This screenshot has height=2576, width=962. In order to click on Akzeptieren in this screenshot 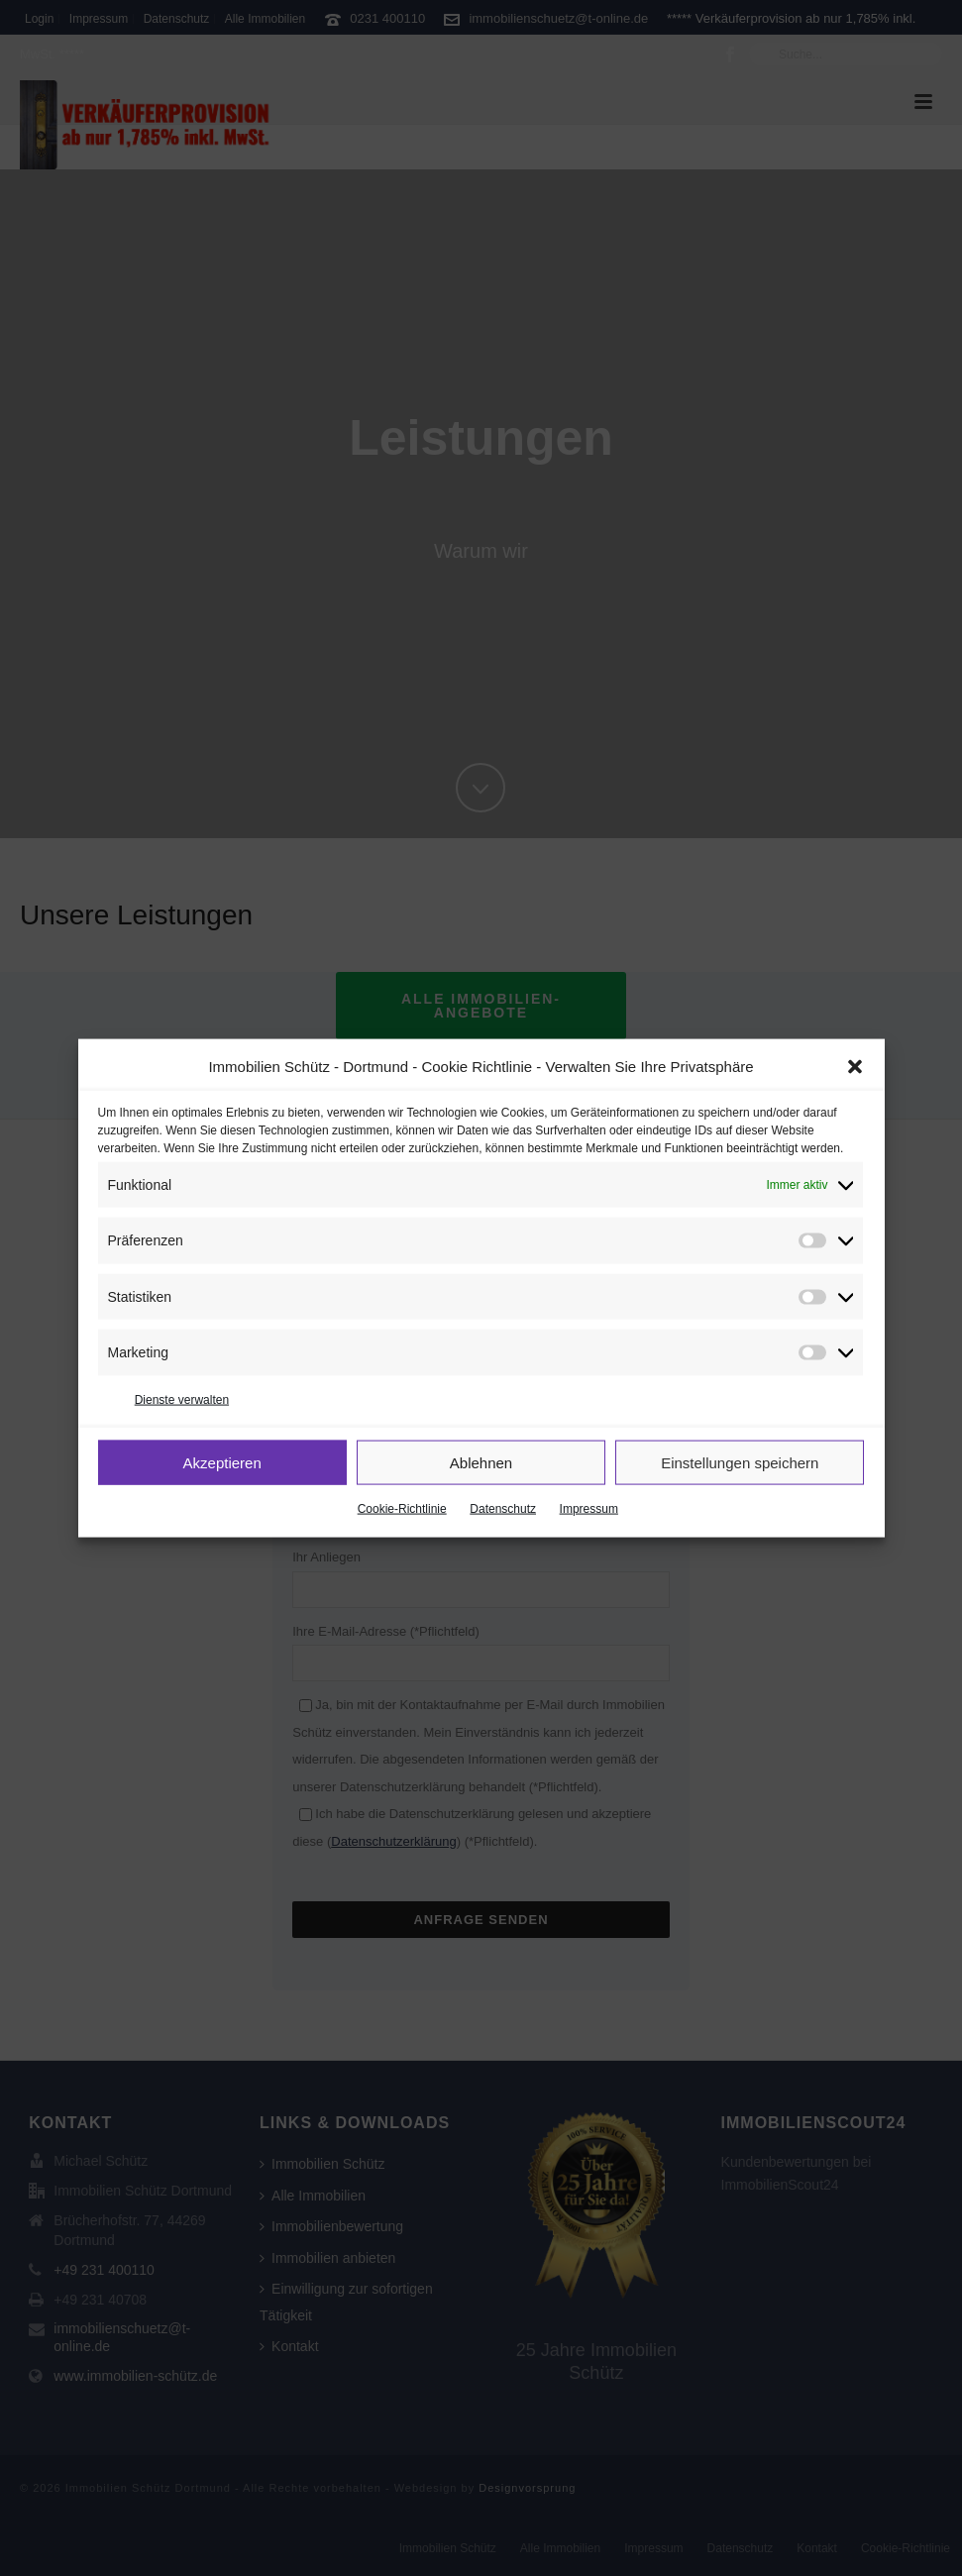, I will do `click(222, 1461)`.